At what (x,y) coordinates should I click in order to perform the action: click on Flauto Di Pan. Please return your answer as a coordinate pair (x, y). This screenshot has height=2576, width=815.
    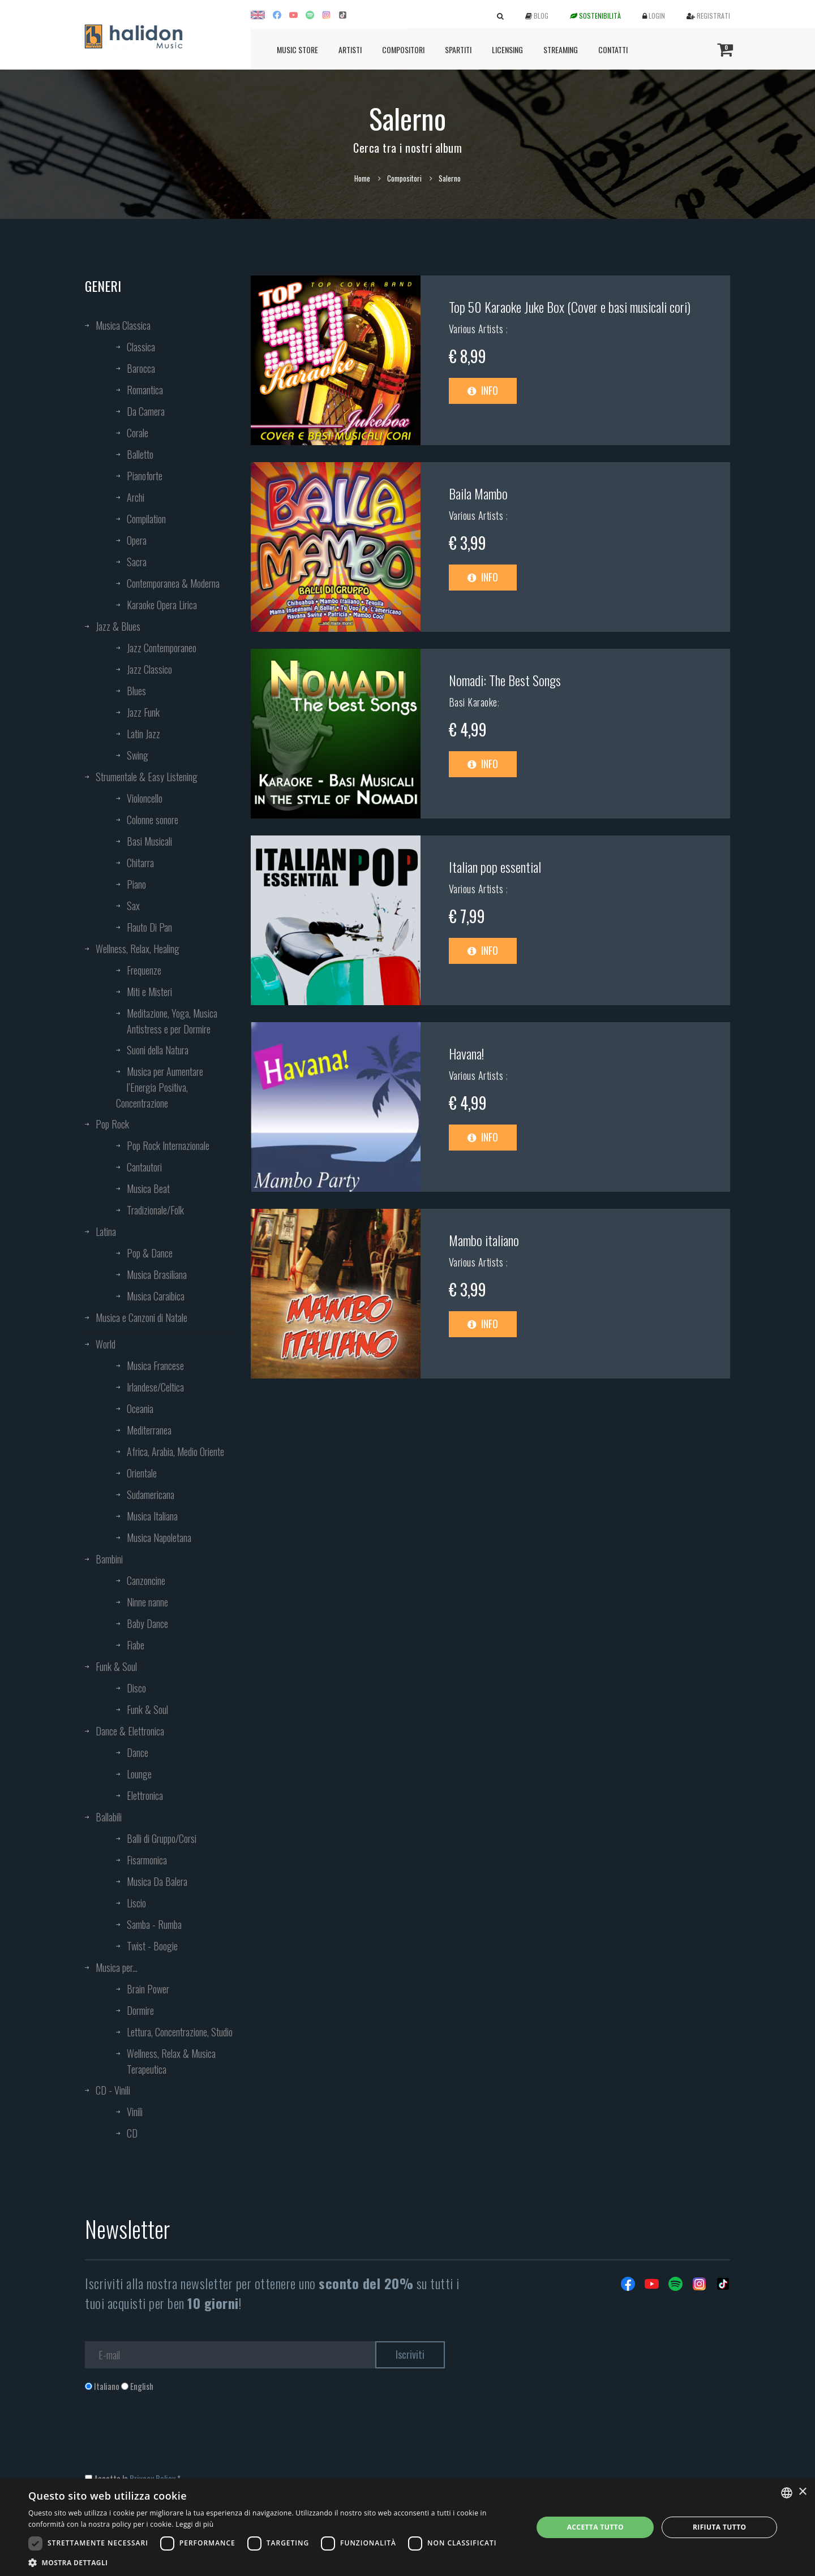
    Looking at the image, I should click on (149, 927).